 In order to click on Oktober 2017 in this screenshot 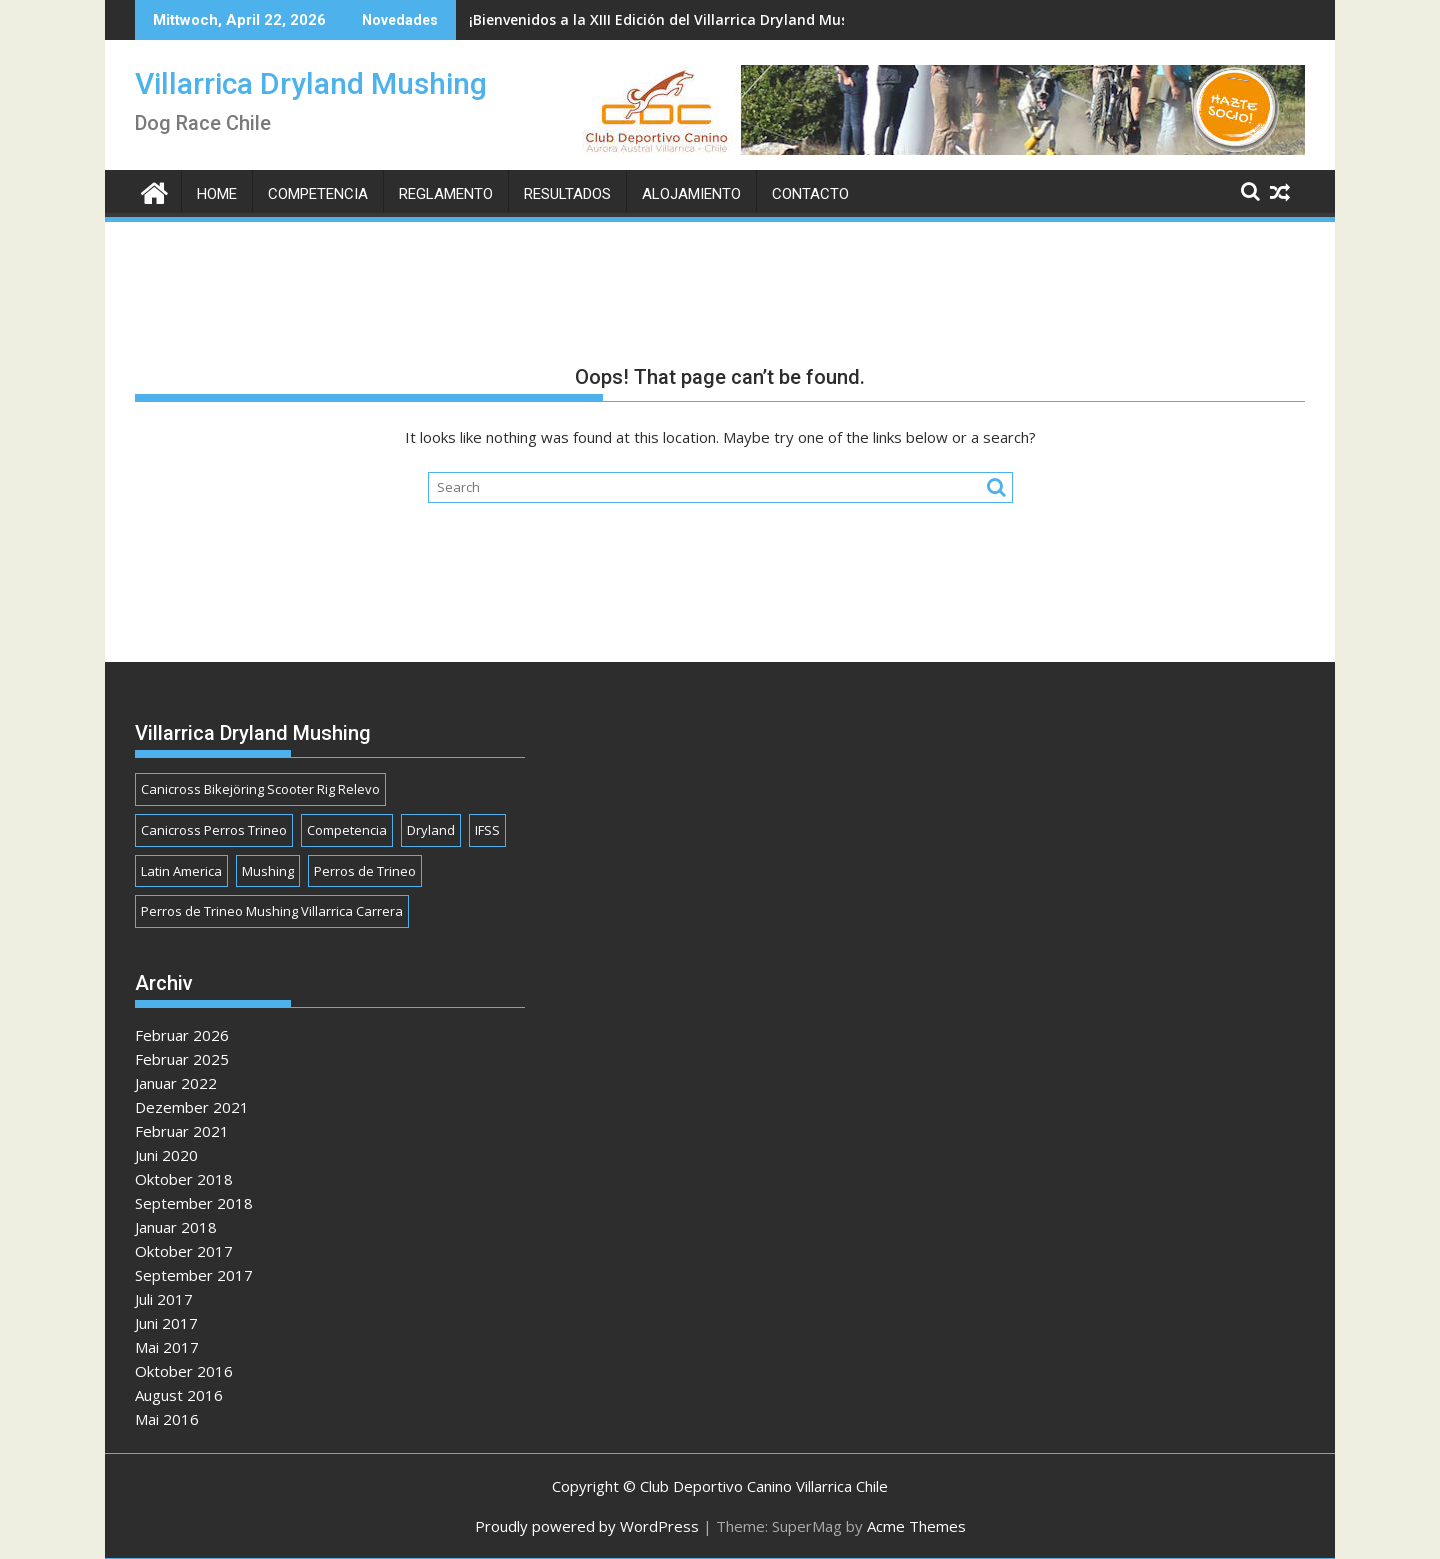, I will do `click(184, 1251)`.